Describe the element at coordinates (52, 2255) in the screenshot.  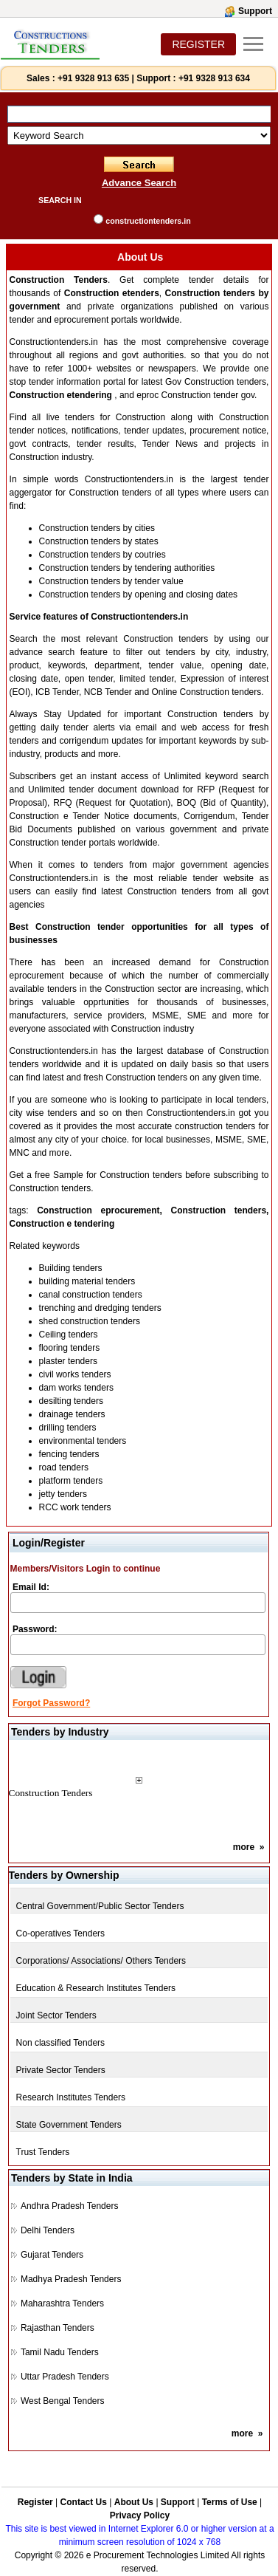
I see `Gujarat Tenders` at that location.